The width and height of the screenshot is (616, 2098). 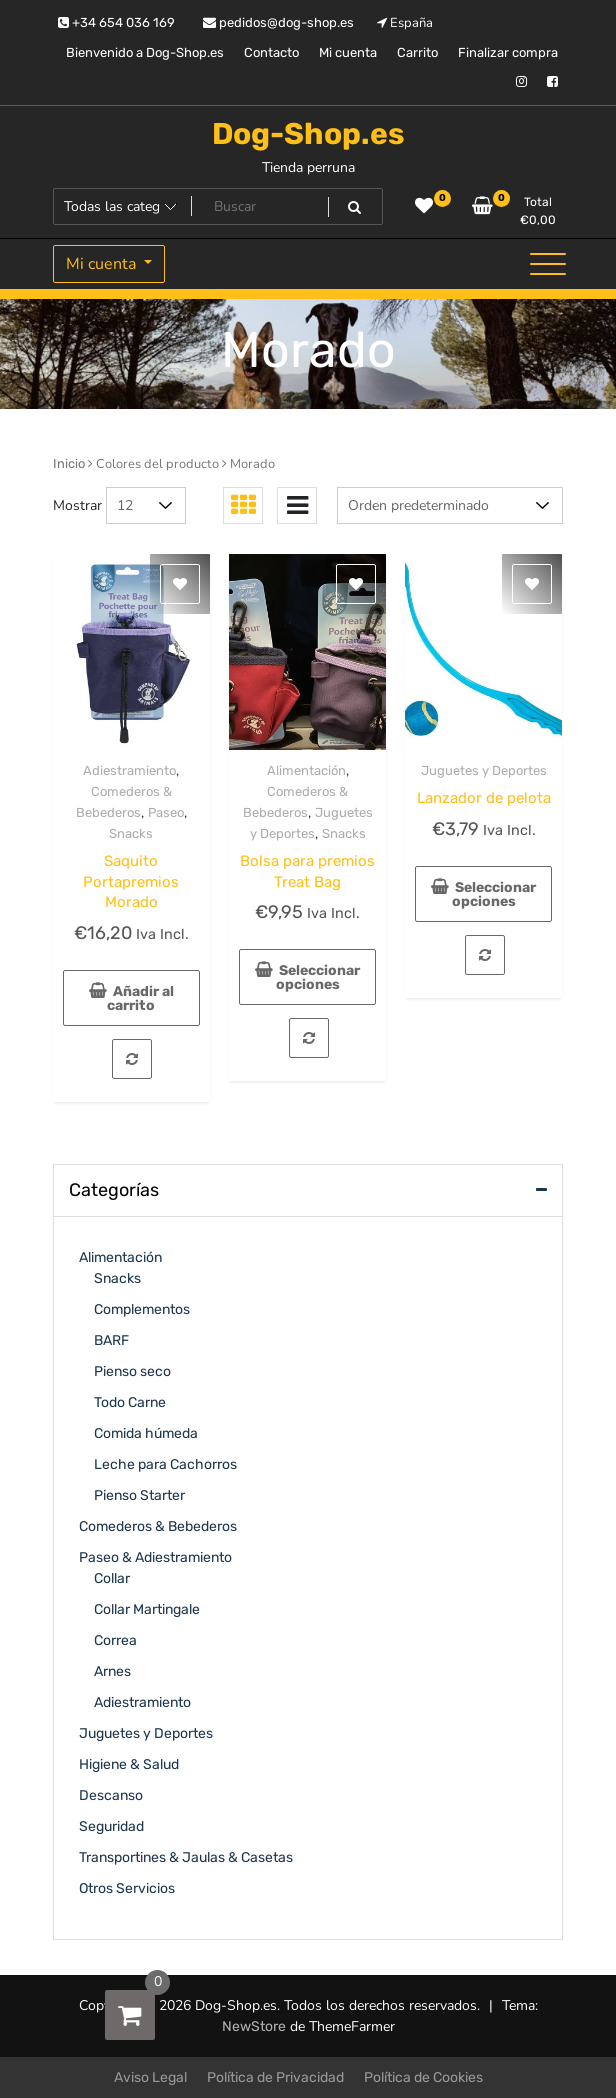 I want to click on Leche para Cachorros, so click(x=165, y=1464).